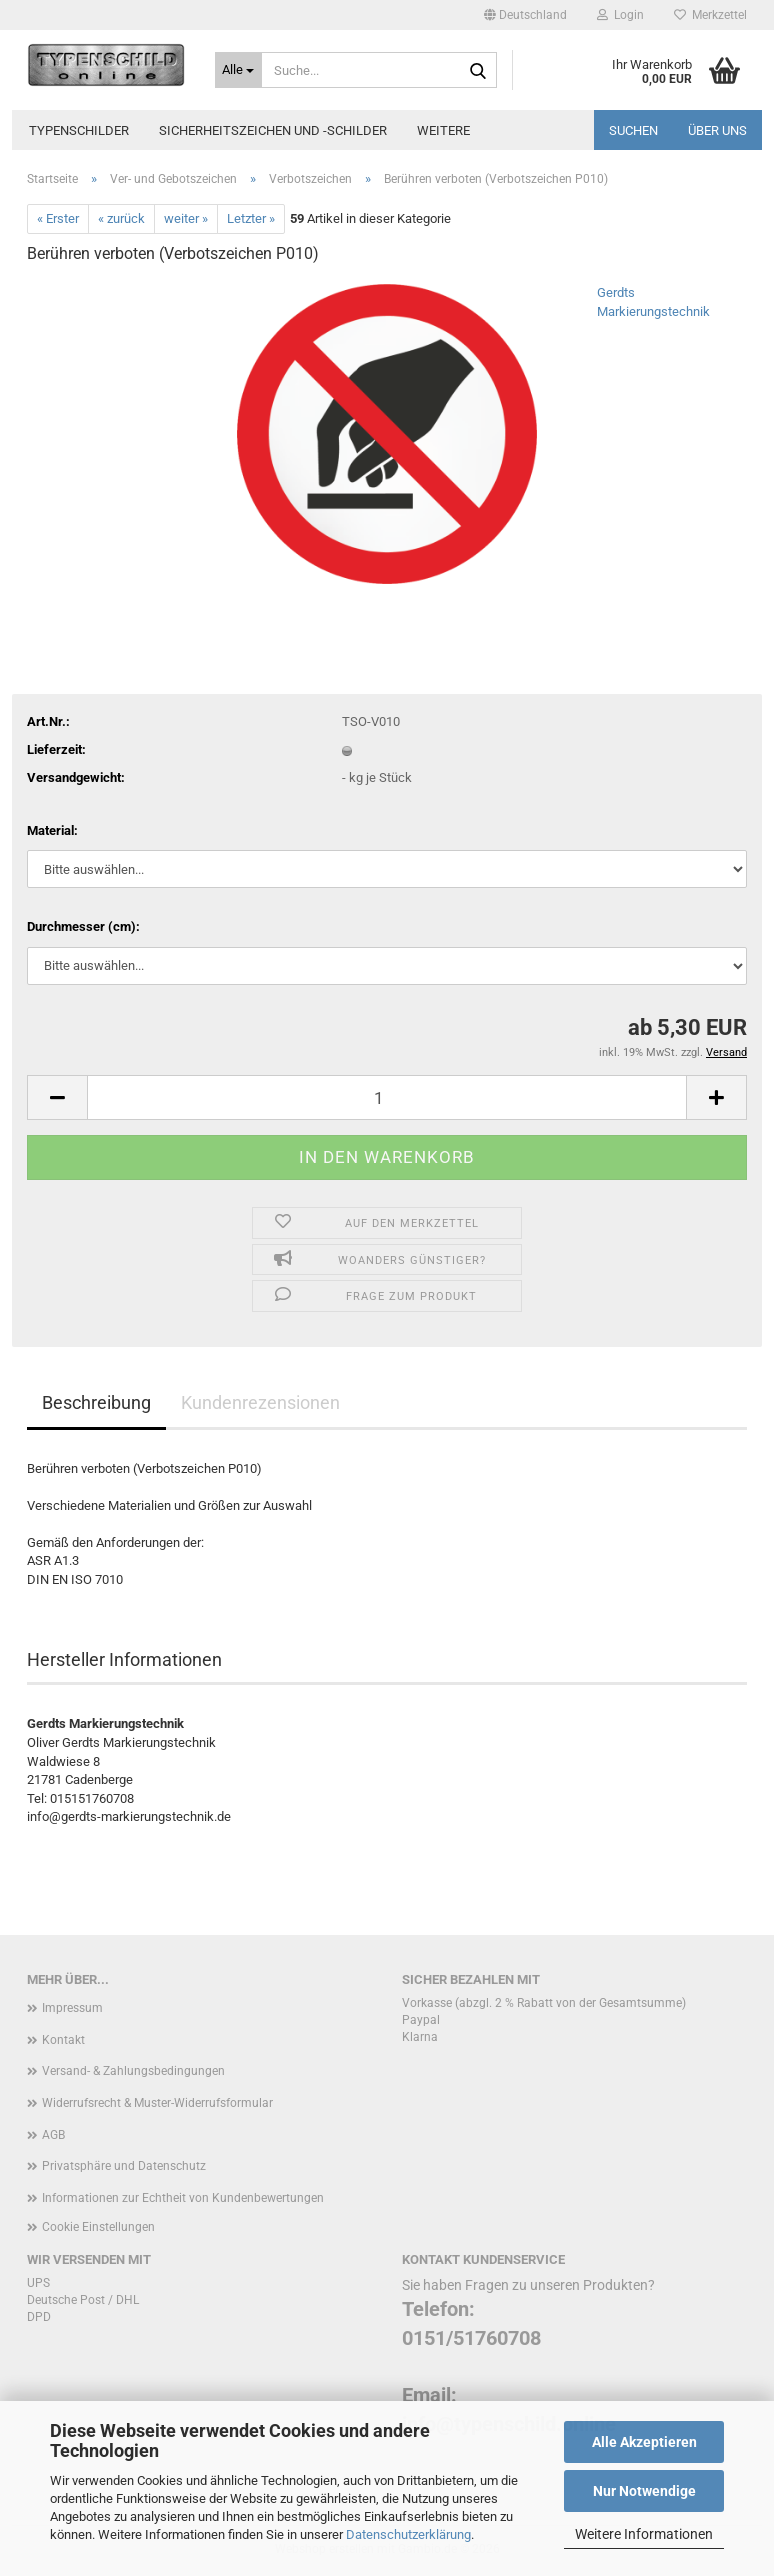 This screenshot has width=774, height=2576. I want to click on [Anzahl], so click(387, 1097).